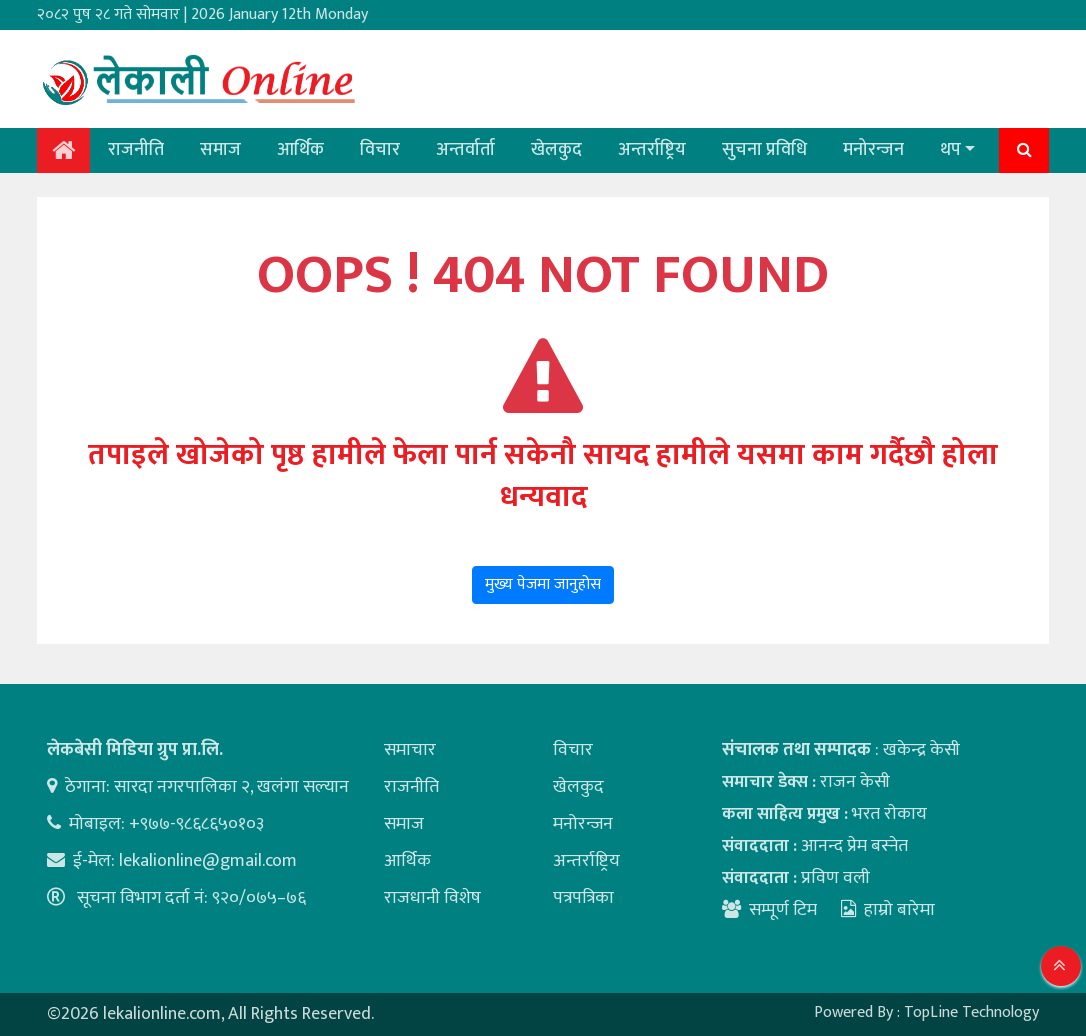 This screenshot has width=1086, height=1036. What do you see at coordinates (300, 150) in the screenshot?
I see `आर्थिक` at bounding box center [300, 150].